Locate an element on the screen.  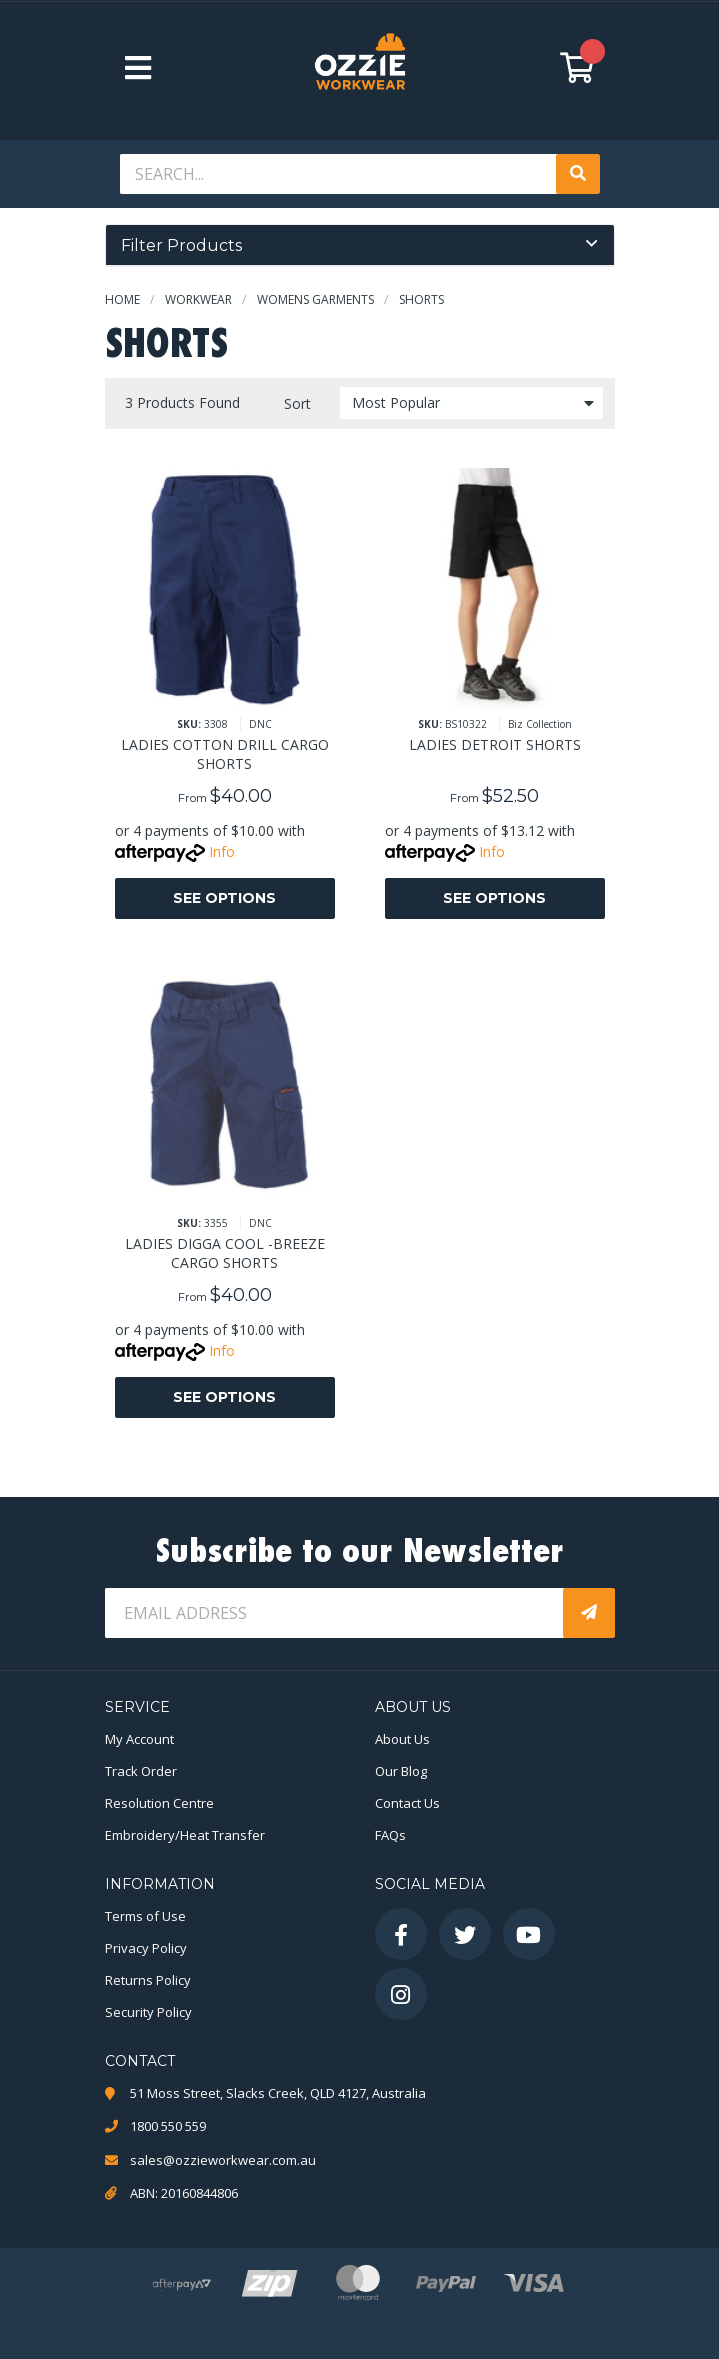
Track Order is located at coordinates (141, 1771).